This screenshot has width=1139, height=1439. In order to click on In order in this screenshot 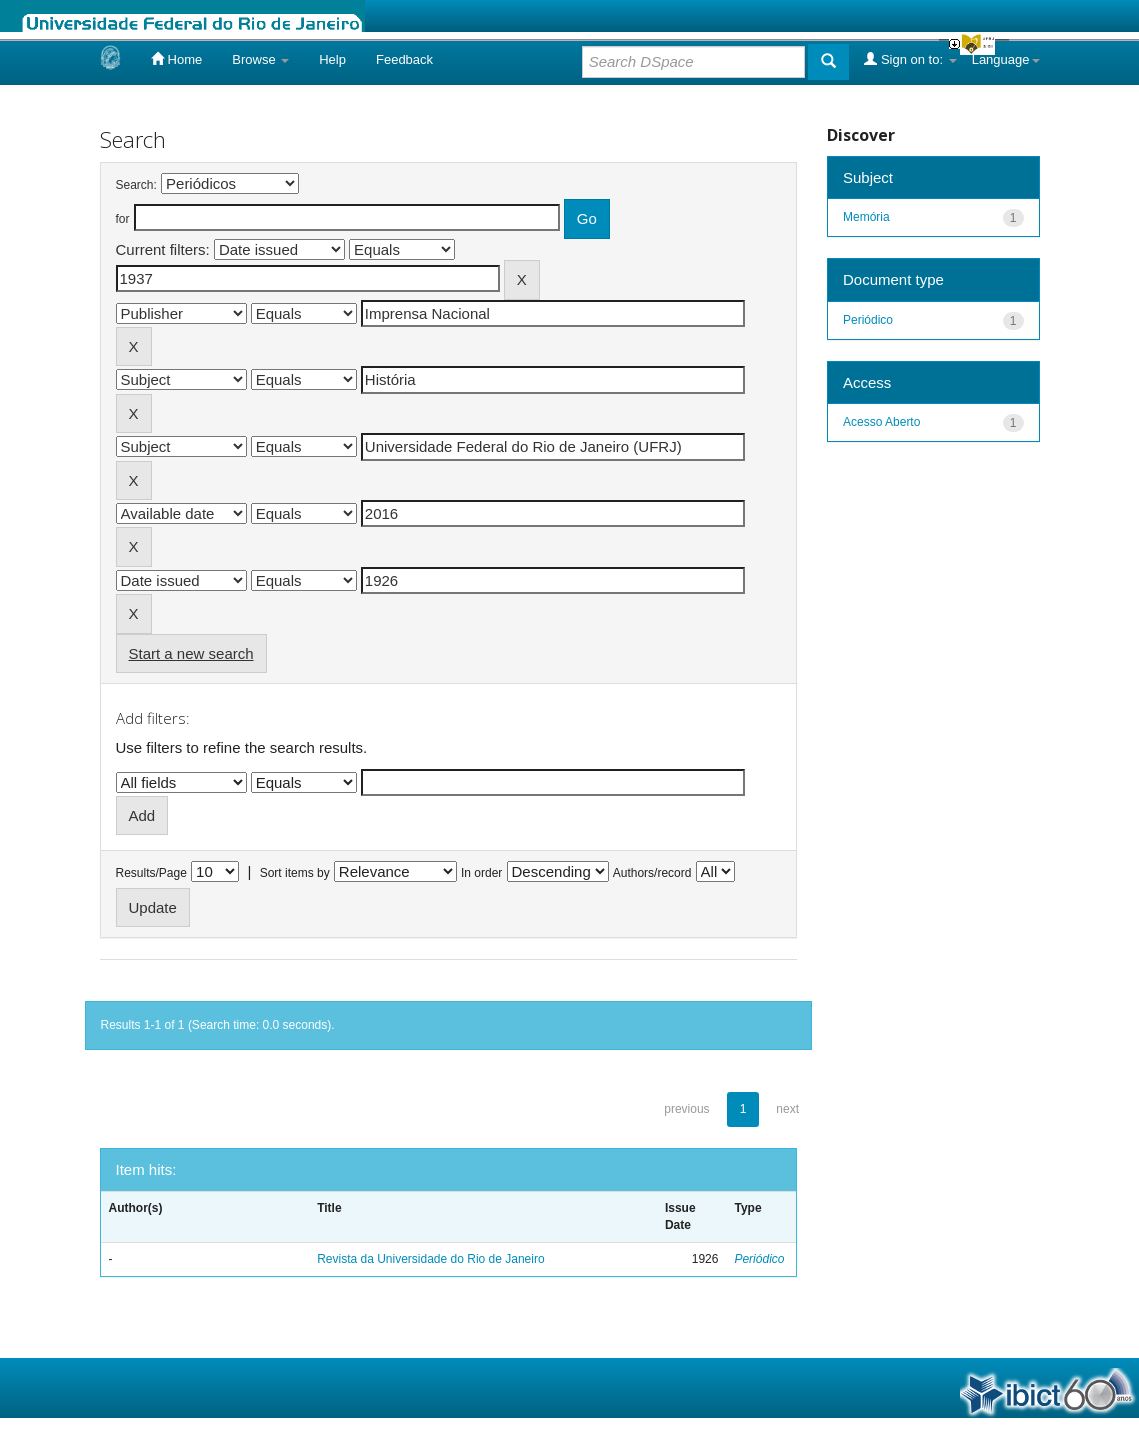, I will do `click(481, 873)`.